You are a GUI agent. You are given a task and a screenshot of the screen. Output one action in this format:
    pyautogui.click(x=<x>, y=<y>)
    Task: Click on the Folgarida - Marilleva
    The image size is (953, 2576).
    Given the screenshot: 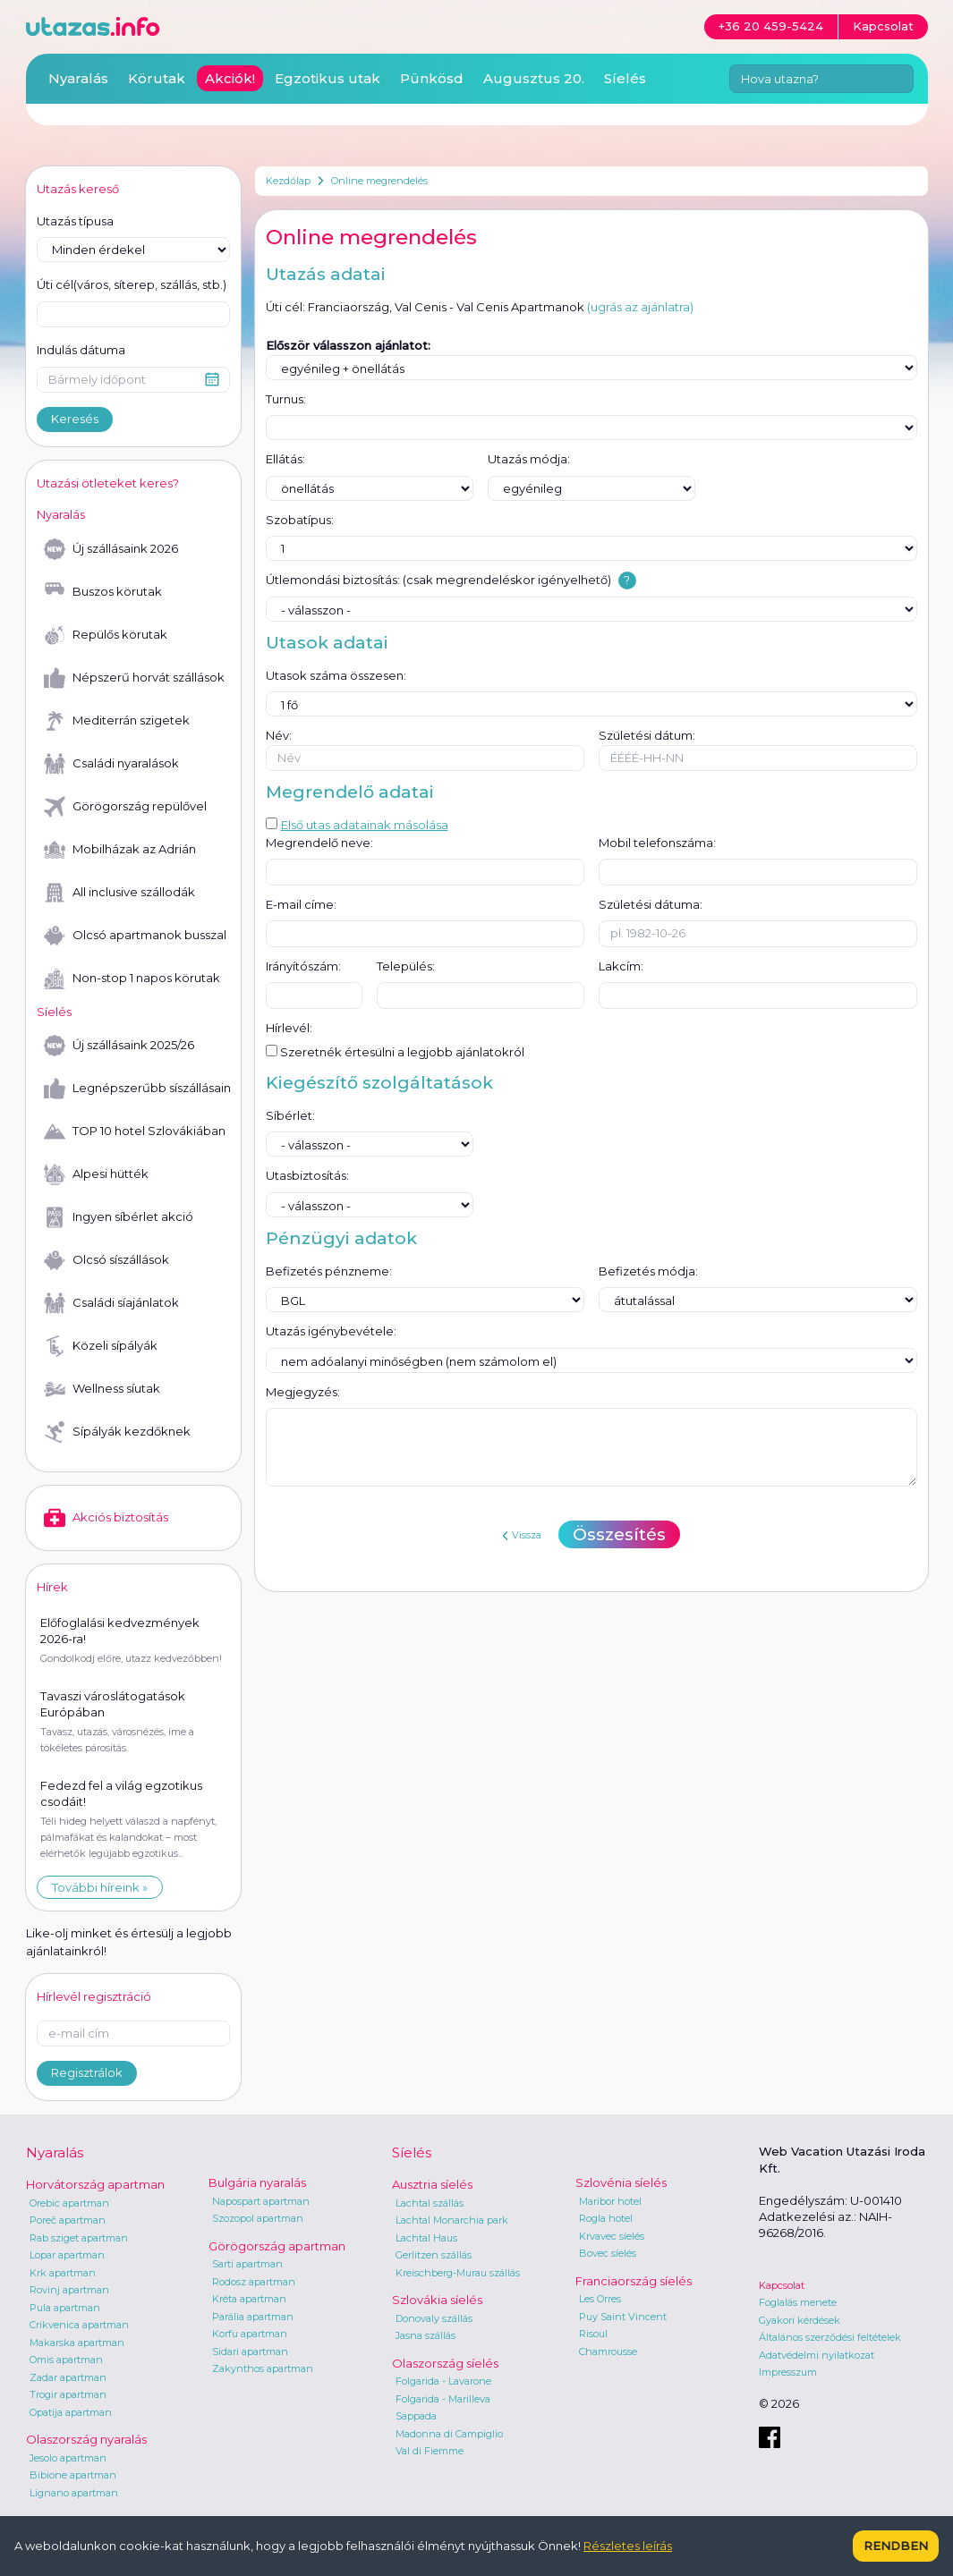 What is the action you would take?
    pyautogui.click(x=443, y=2399)
    